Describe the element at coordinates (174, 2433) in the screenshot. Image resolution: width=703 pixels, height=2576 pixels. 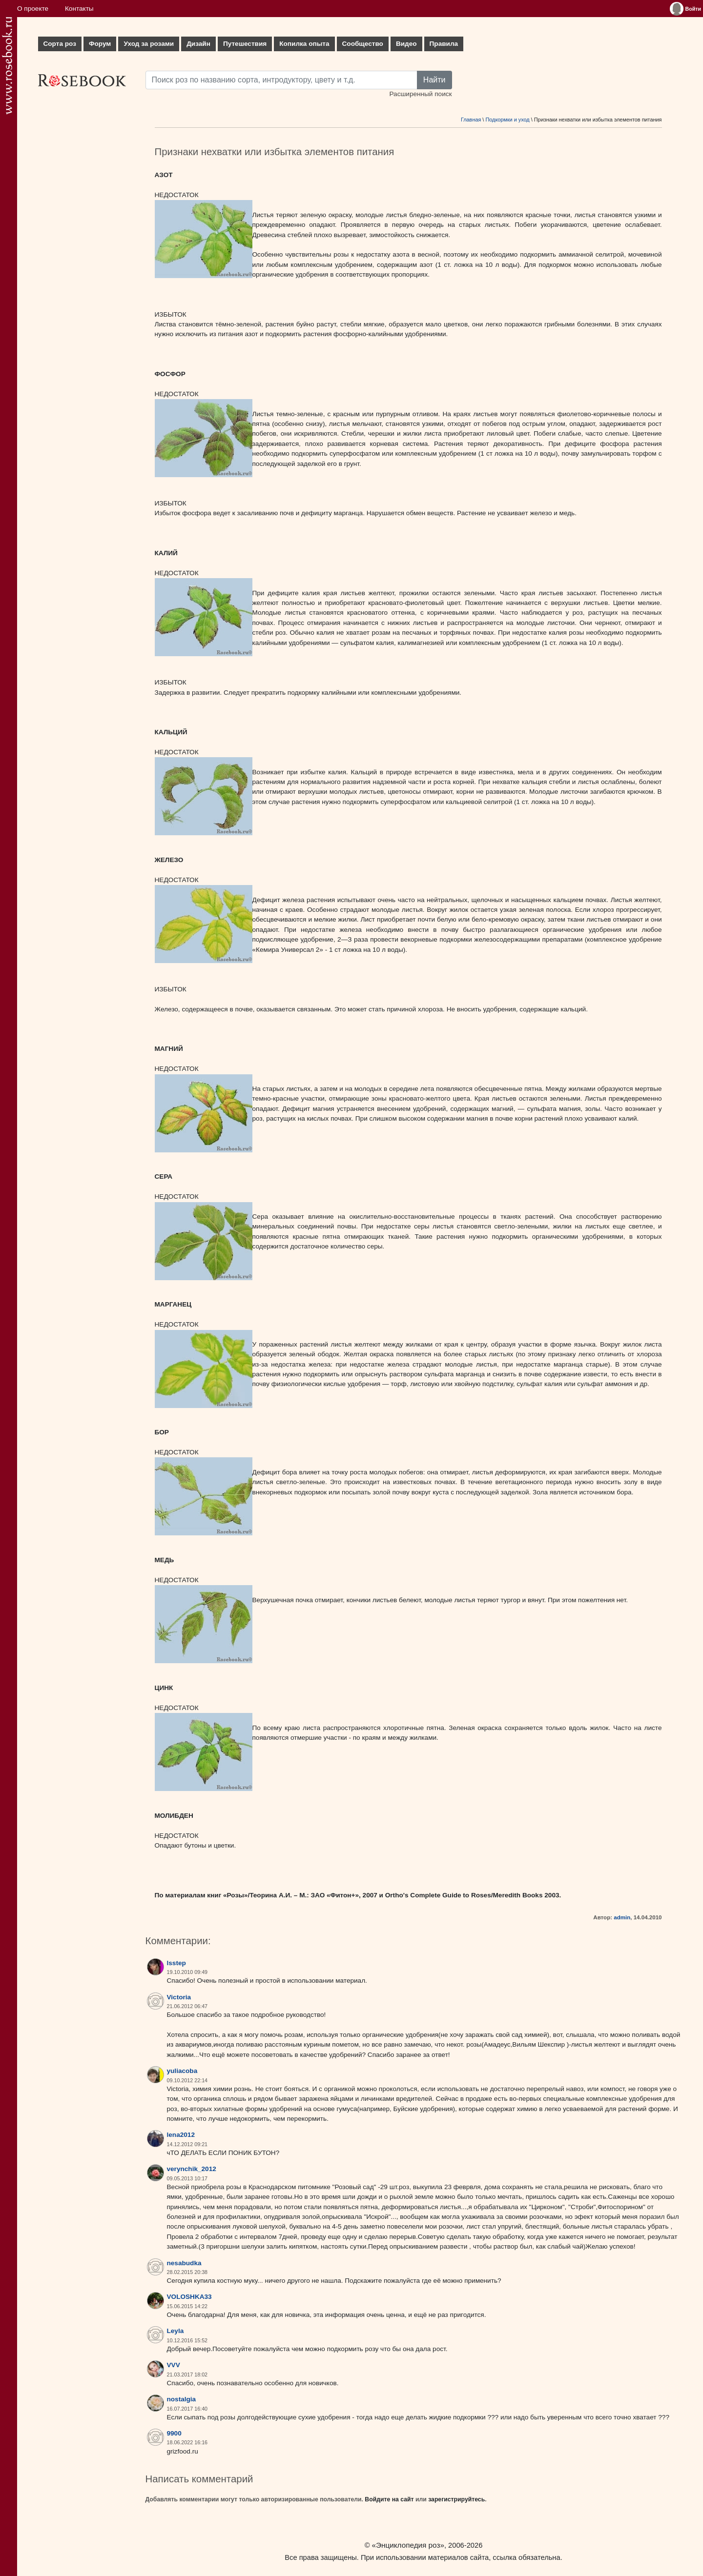
I see `9900` at that location.